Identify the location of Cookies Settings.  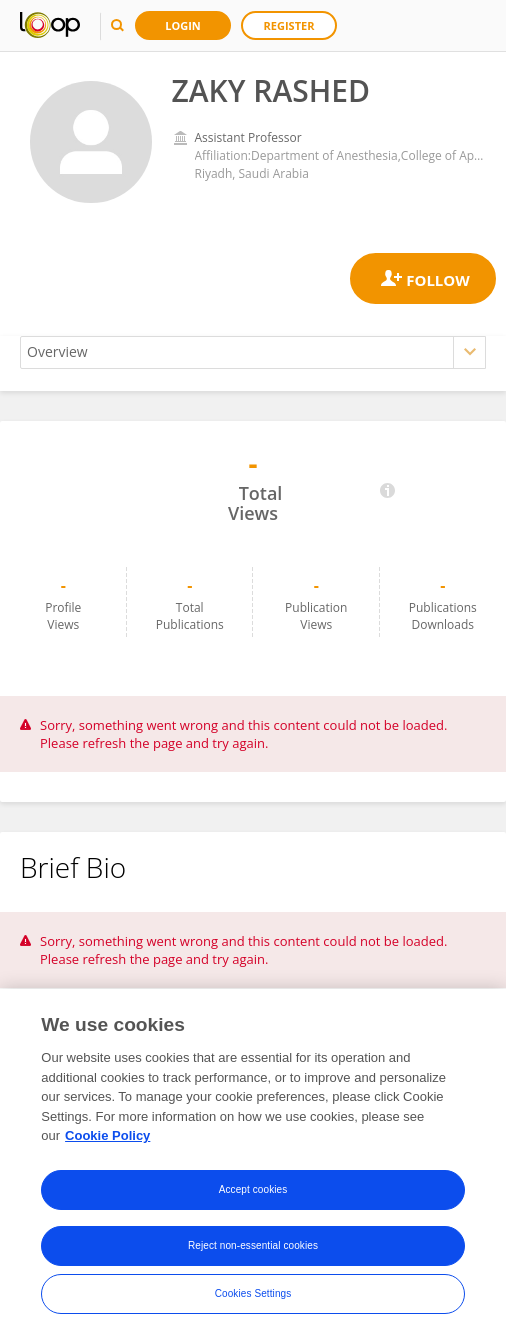
(253, 1293).